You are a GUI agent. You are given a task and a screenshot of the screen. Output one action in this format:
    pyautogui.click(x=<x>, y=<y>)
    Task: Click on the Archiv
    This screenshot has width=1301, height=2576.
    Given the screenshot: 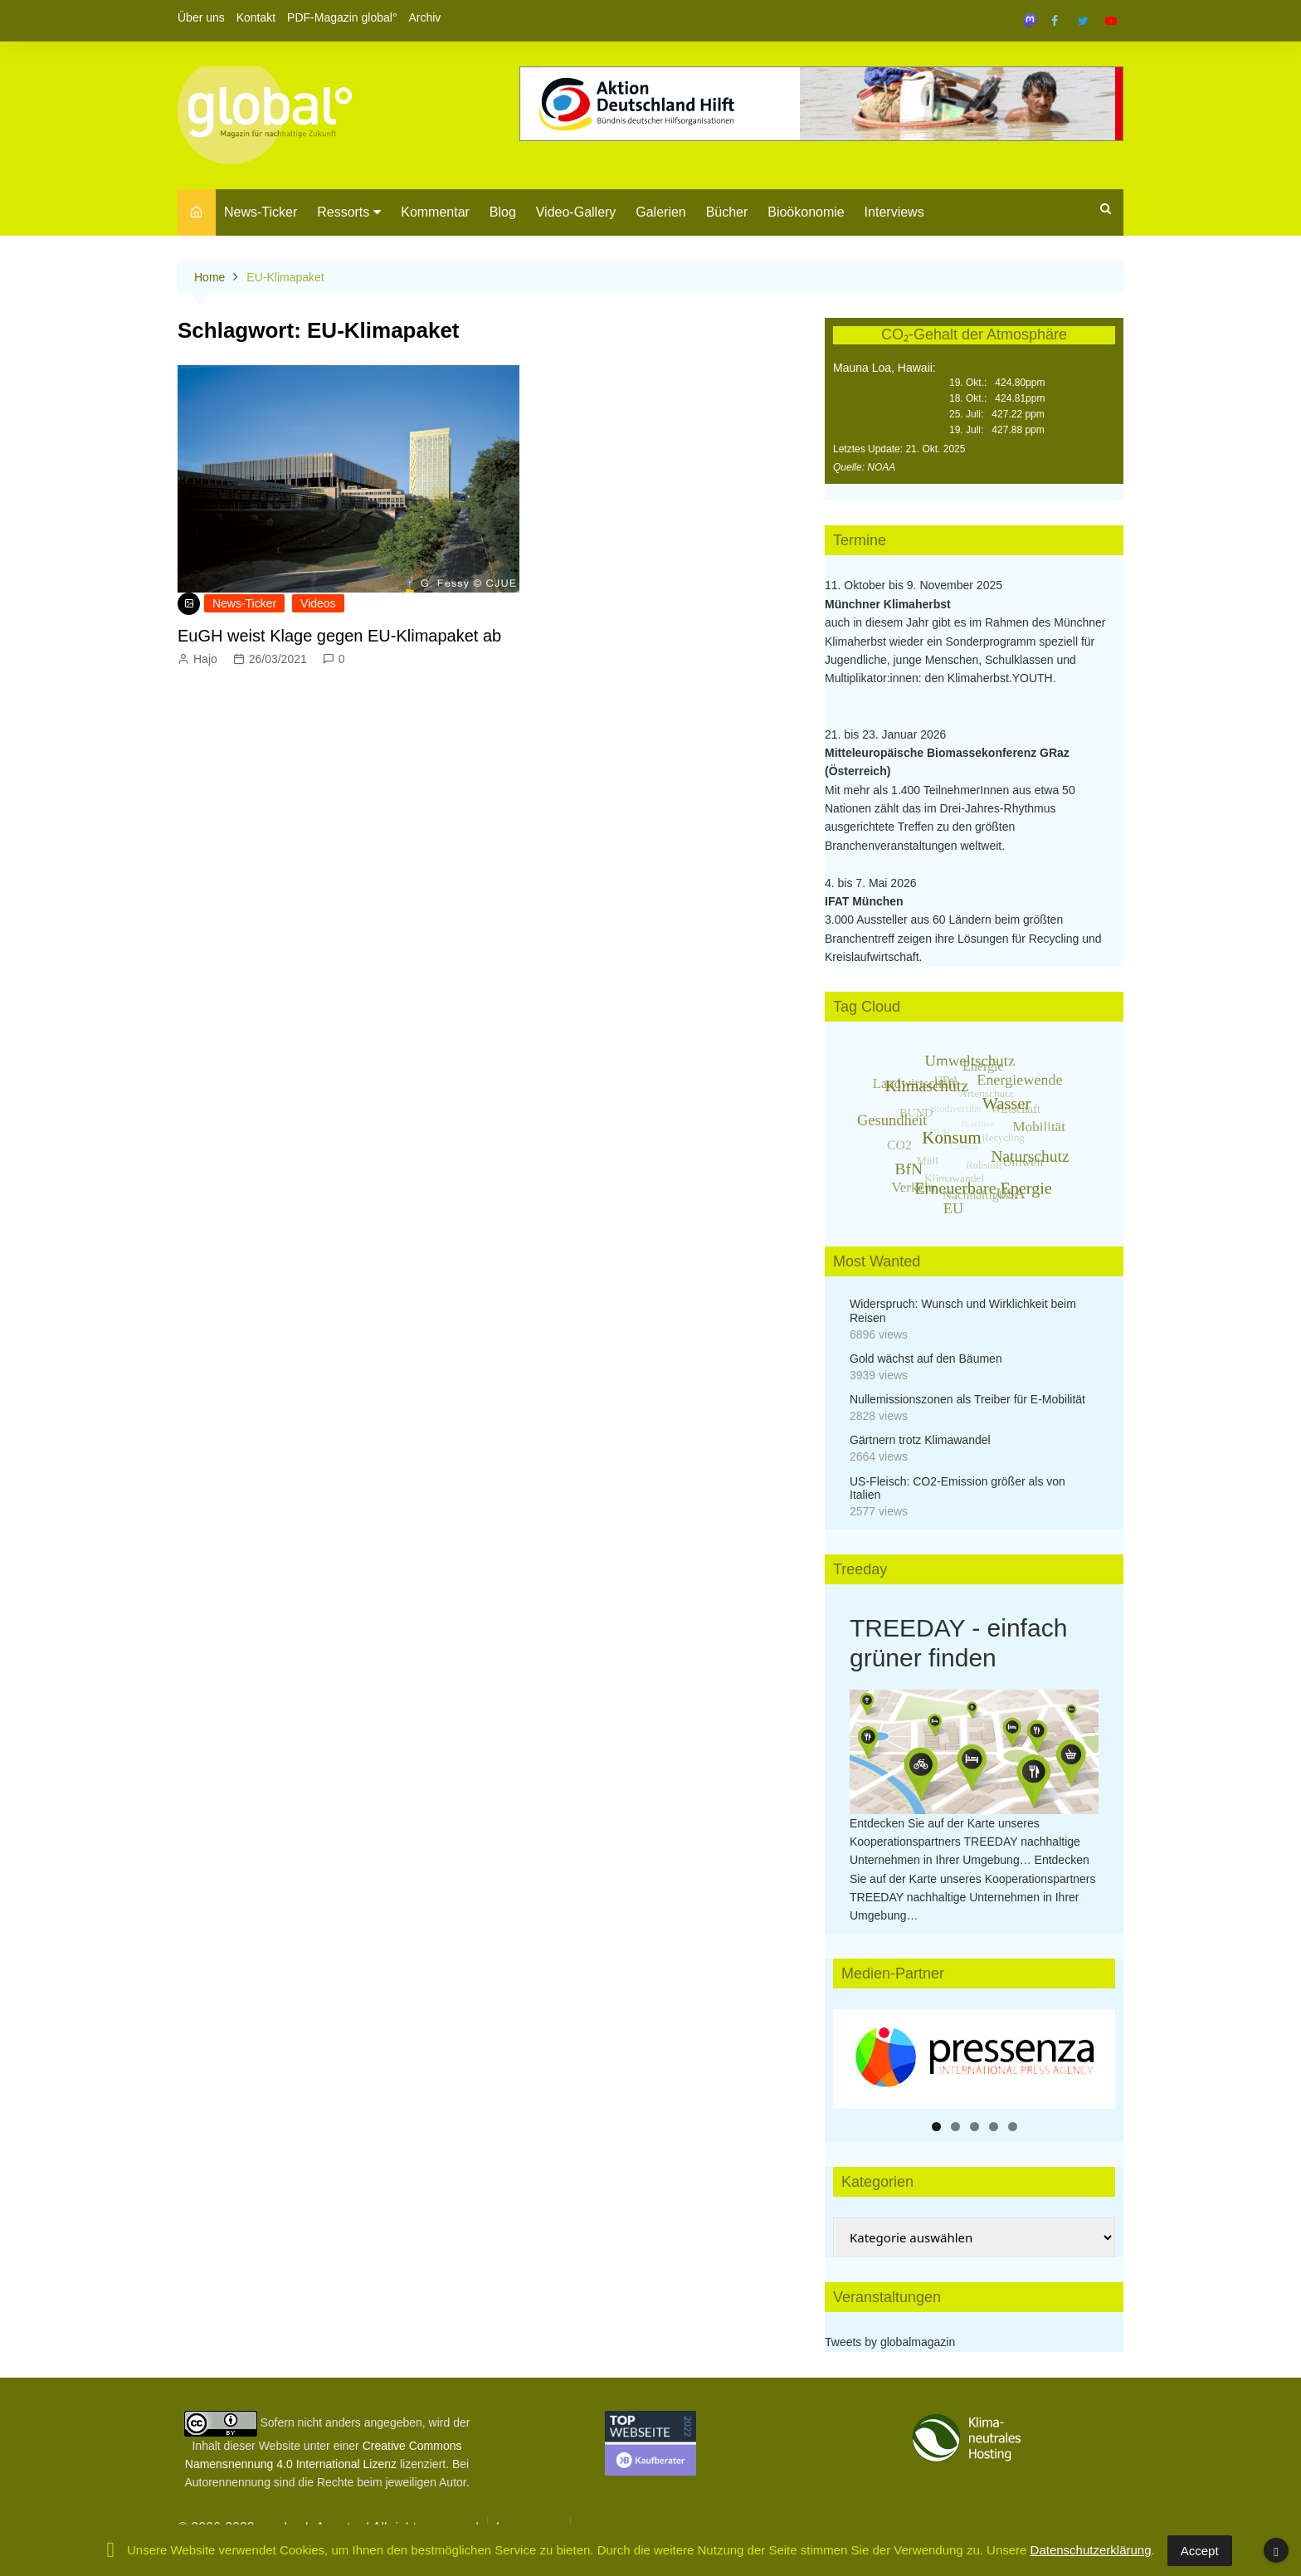 What is the action you would take?
    pyautogui.click(x=424, y=17)
    